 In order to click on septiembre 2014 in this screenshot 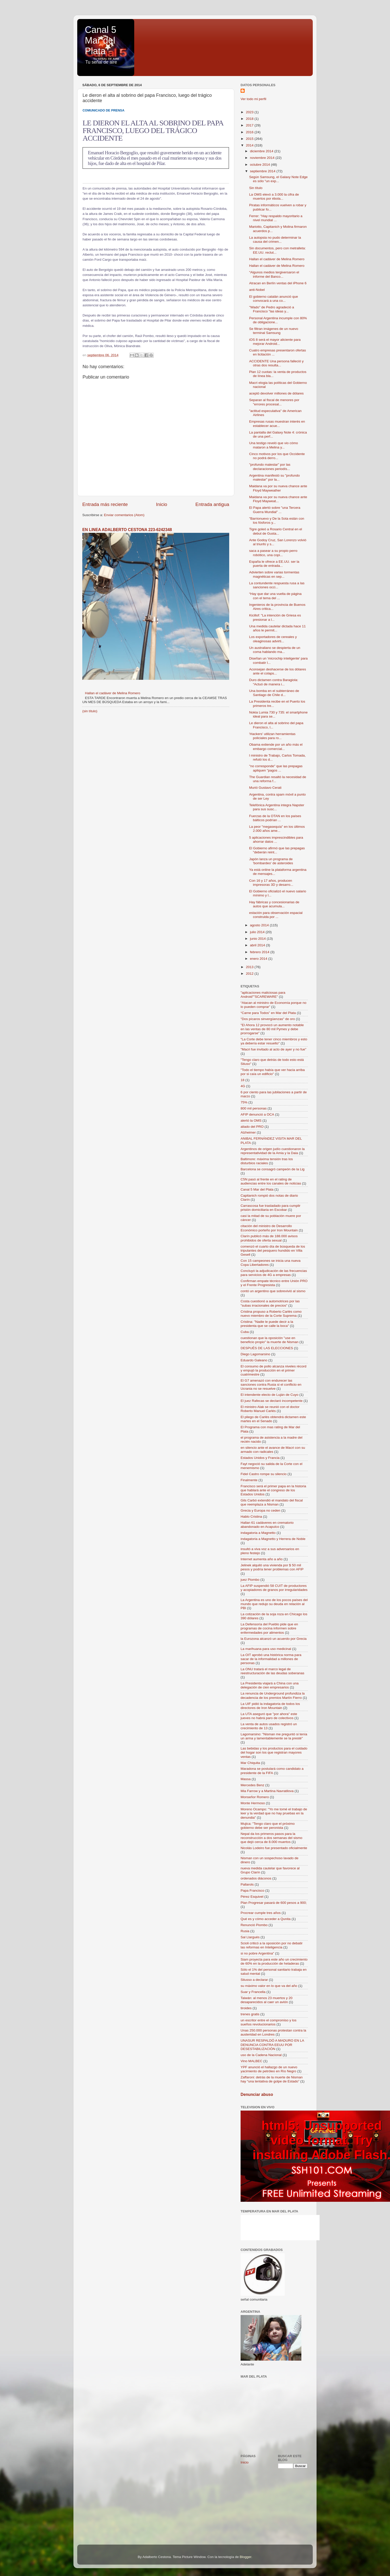, I will do `click(263, 171)`.